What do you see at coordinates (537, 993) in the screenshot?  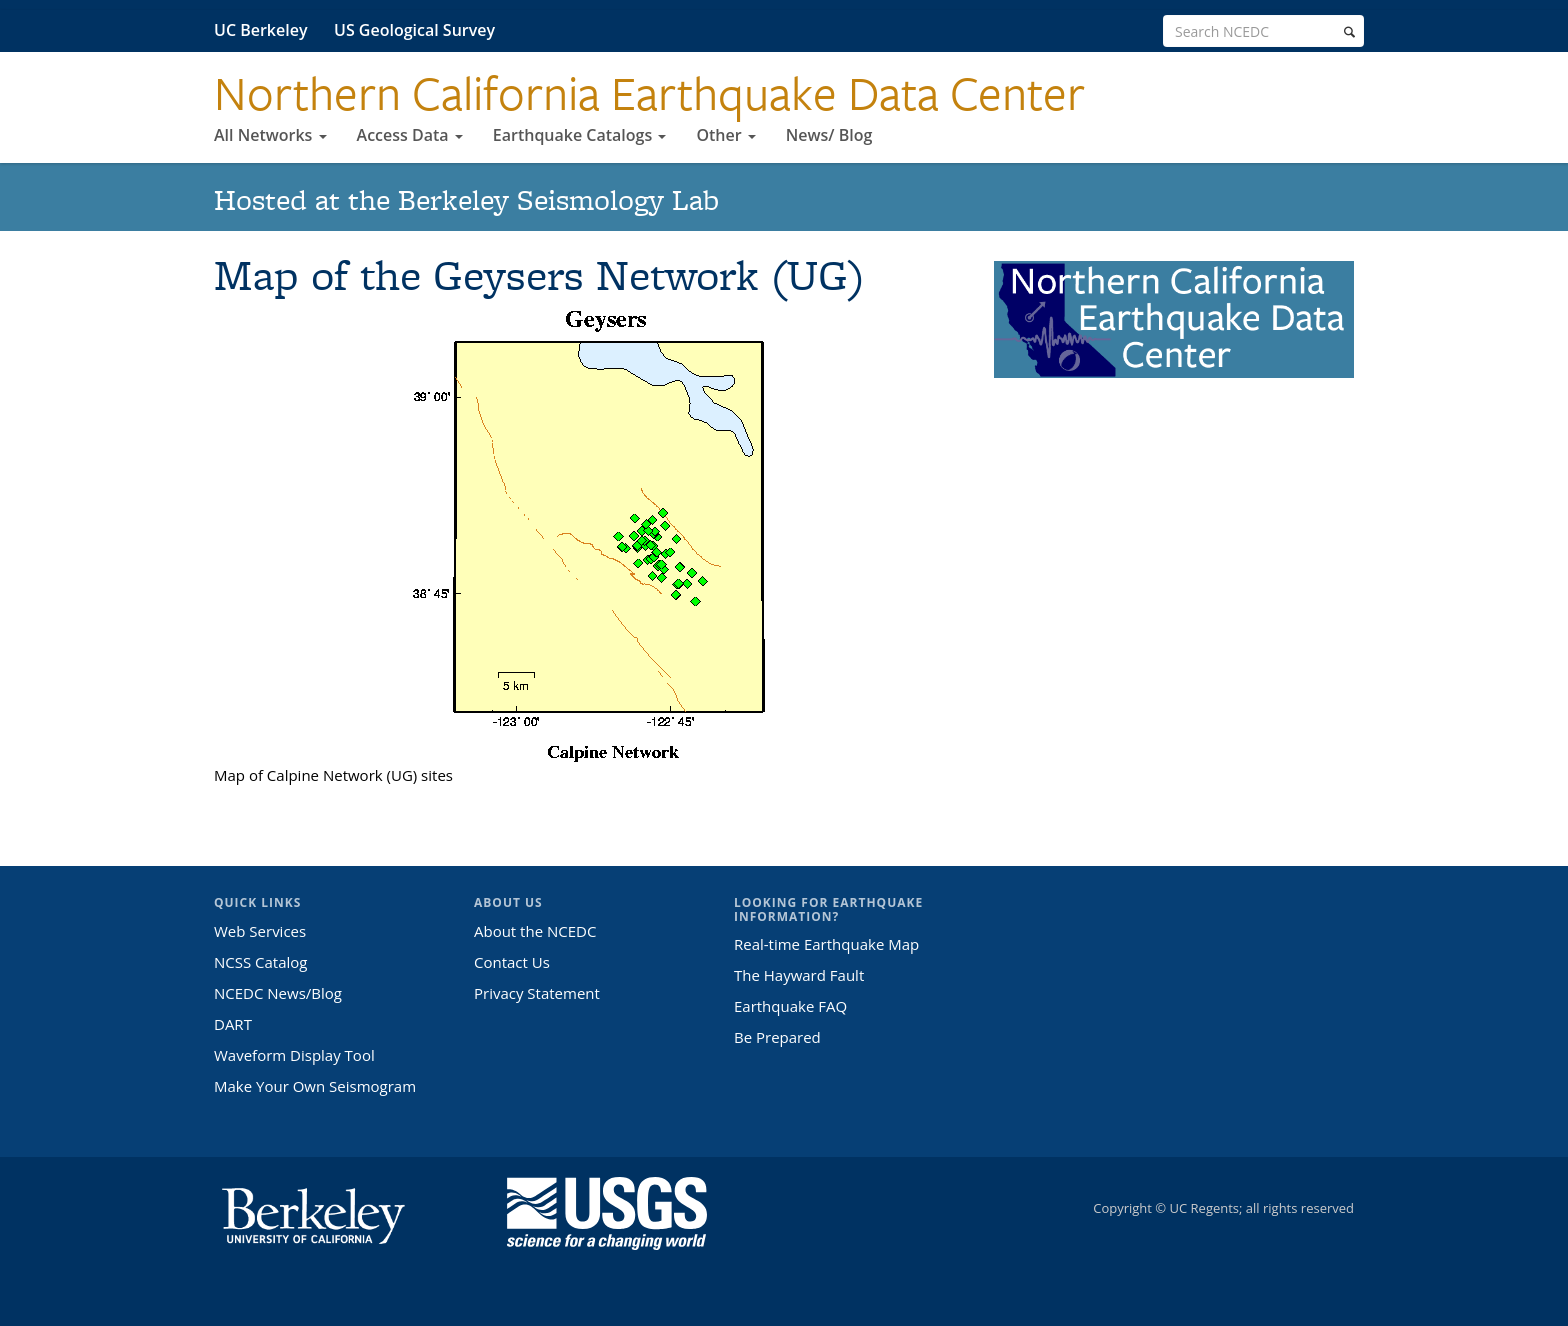 I see `Privacy Statement` at bounding box center [537, 993].